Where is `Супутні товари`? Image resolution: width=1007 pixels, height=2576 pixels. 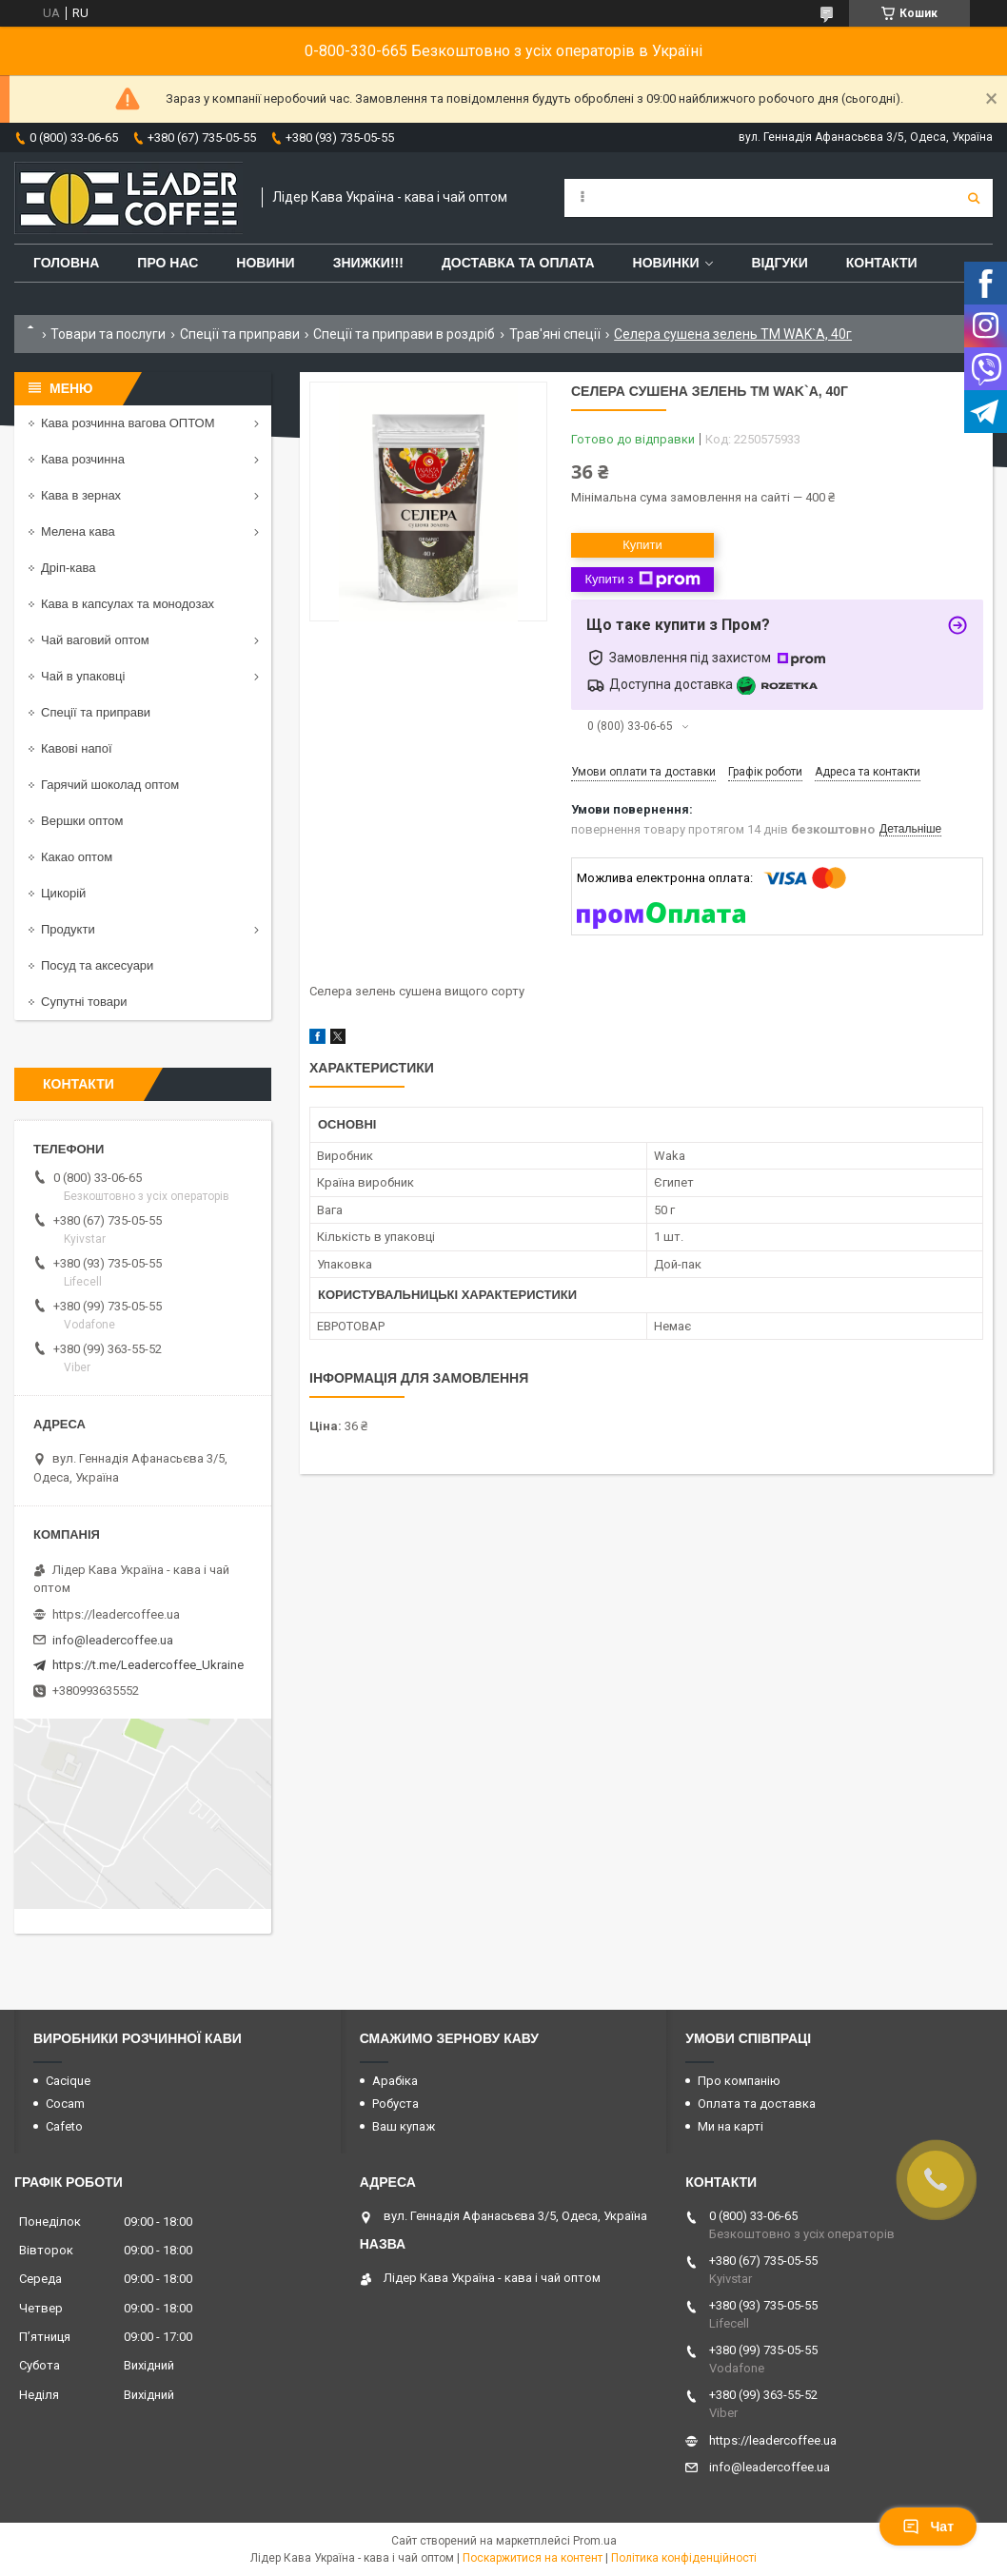 Супутні товари is located at coordinates (84, 1001).